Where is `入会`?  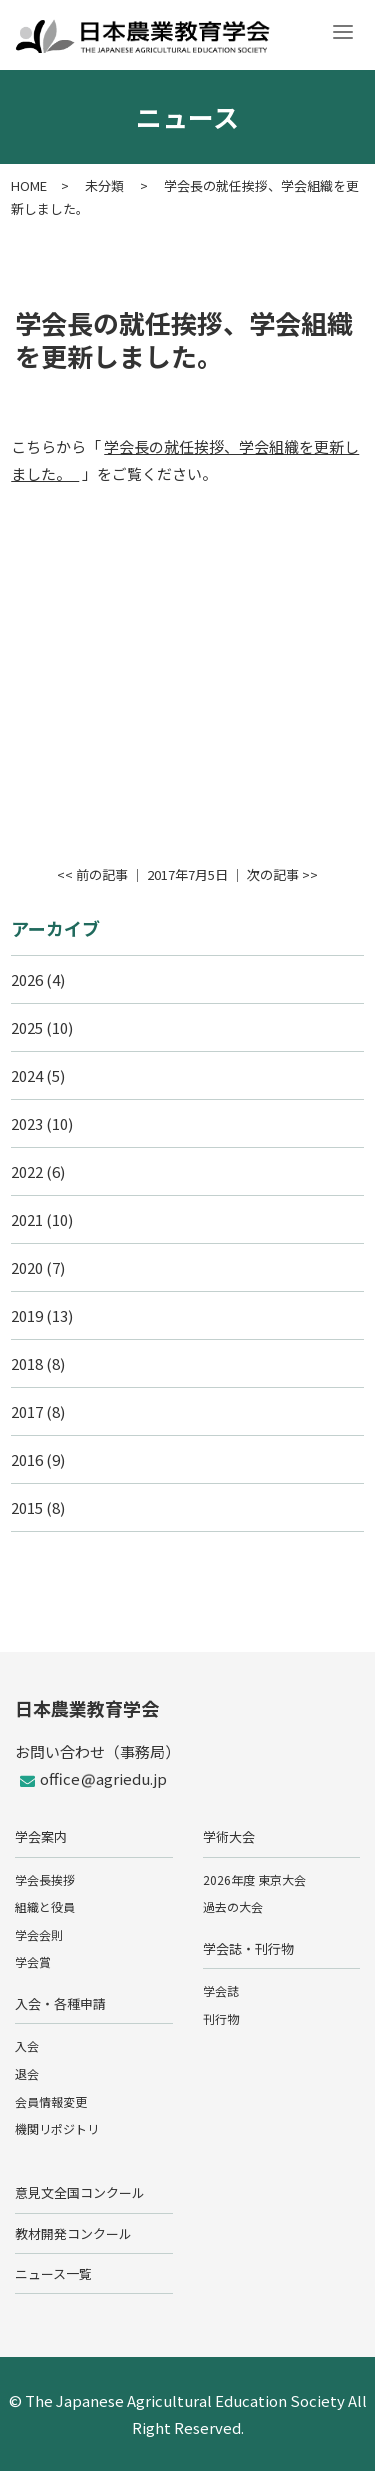 入会 is located at coordinates (27, 2045).